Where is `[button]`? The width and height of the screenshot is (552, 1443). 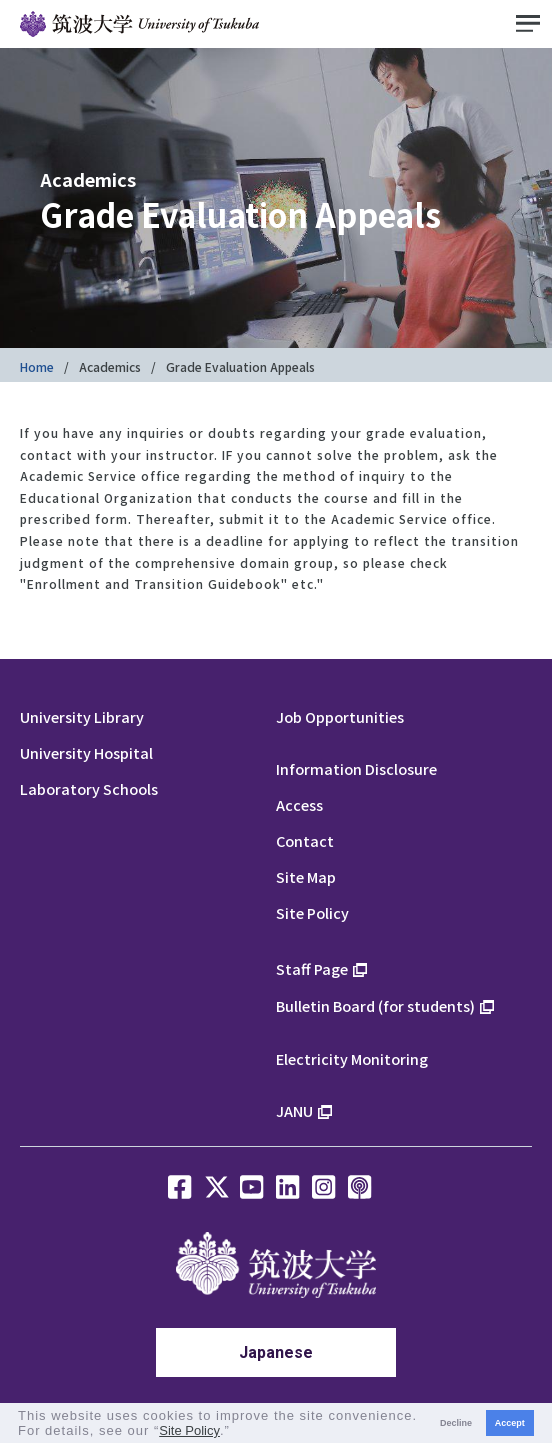
[button] is located at coordinates (236, 1432).